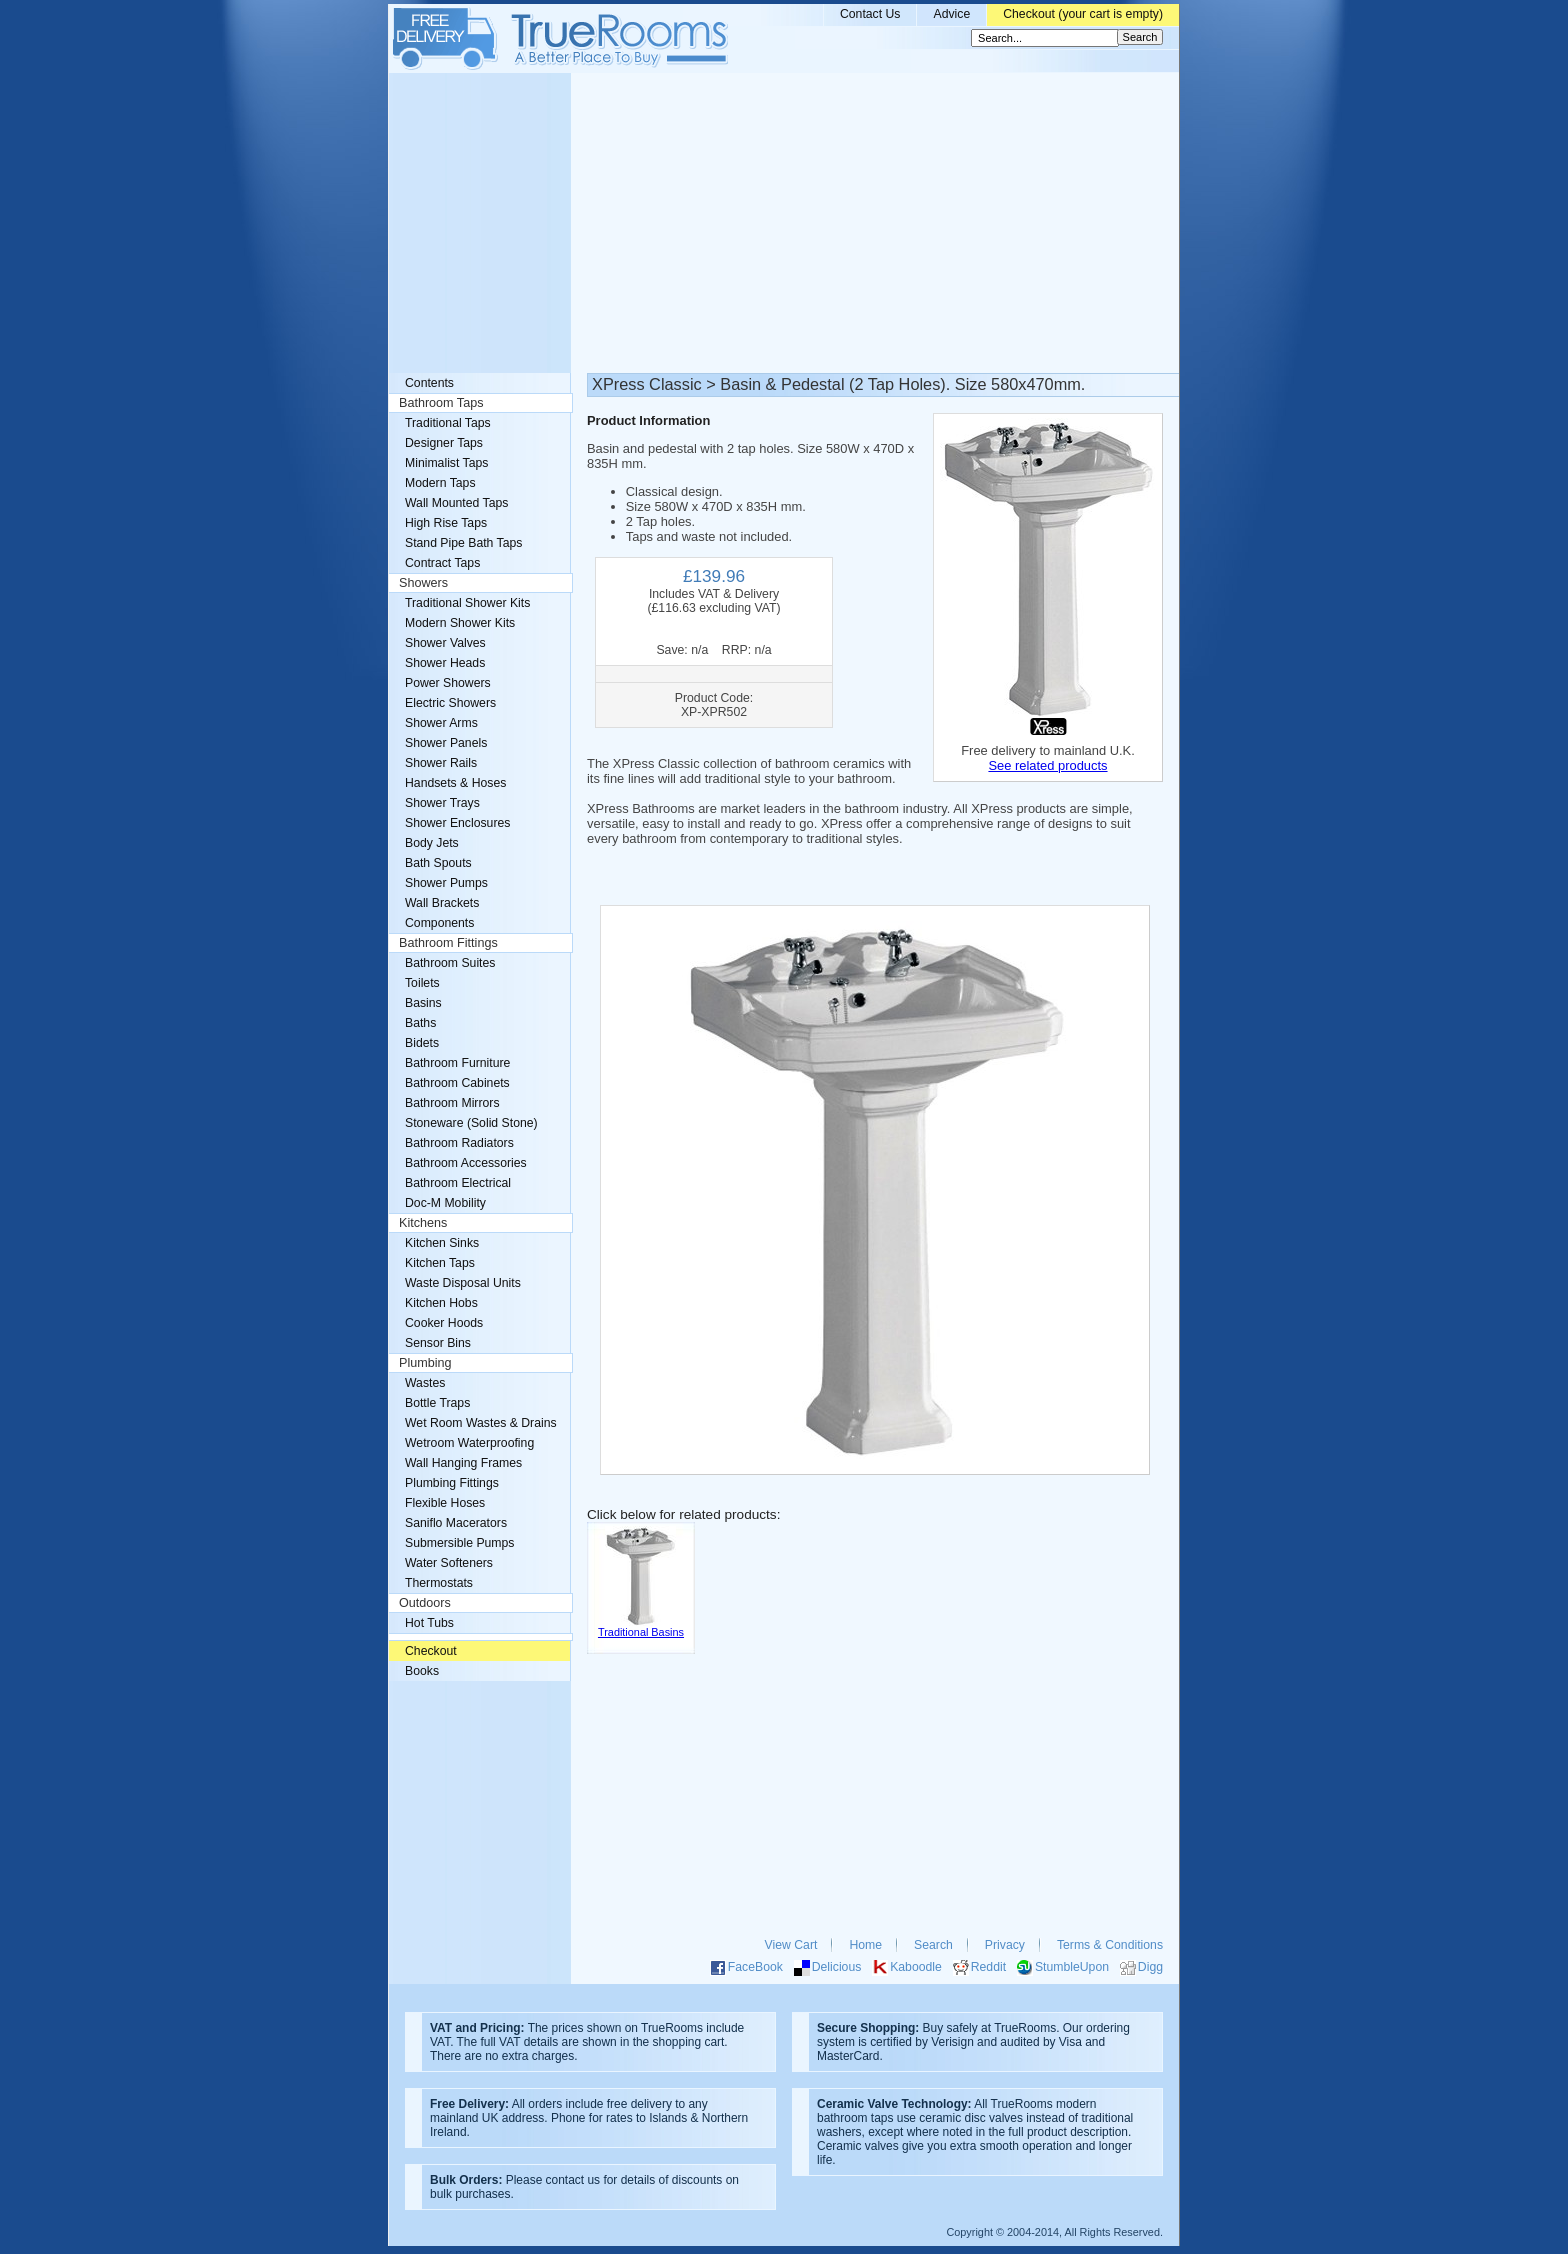  What do you see at coordinates (456, 1523) in the screenshot?
I see `Saniflo Macerators` at bounding box center [456, 1523].